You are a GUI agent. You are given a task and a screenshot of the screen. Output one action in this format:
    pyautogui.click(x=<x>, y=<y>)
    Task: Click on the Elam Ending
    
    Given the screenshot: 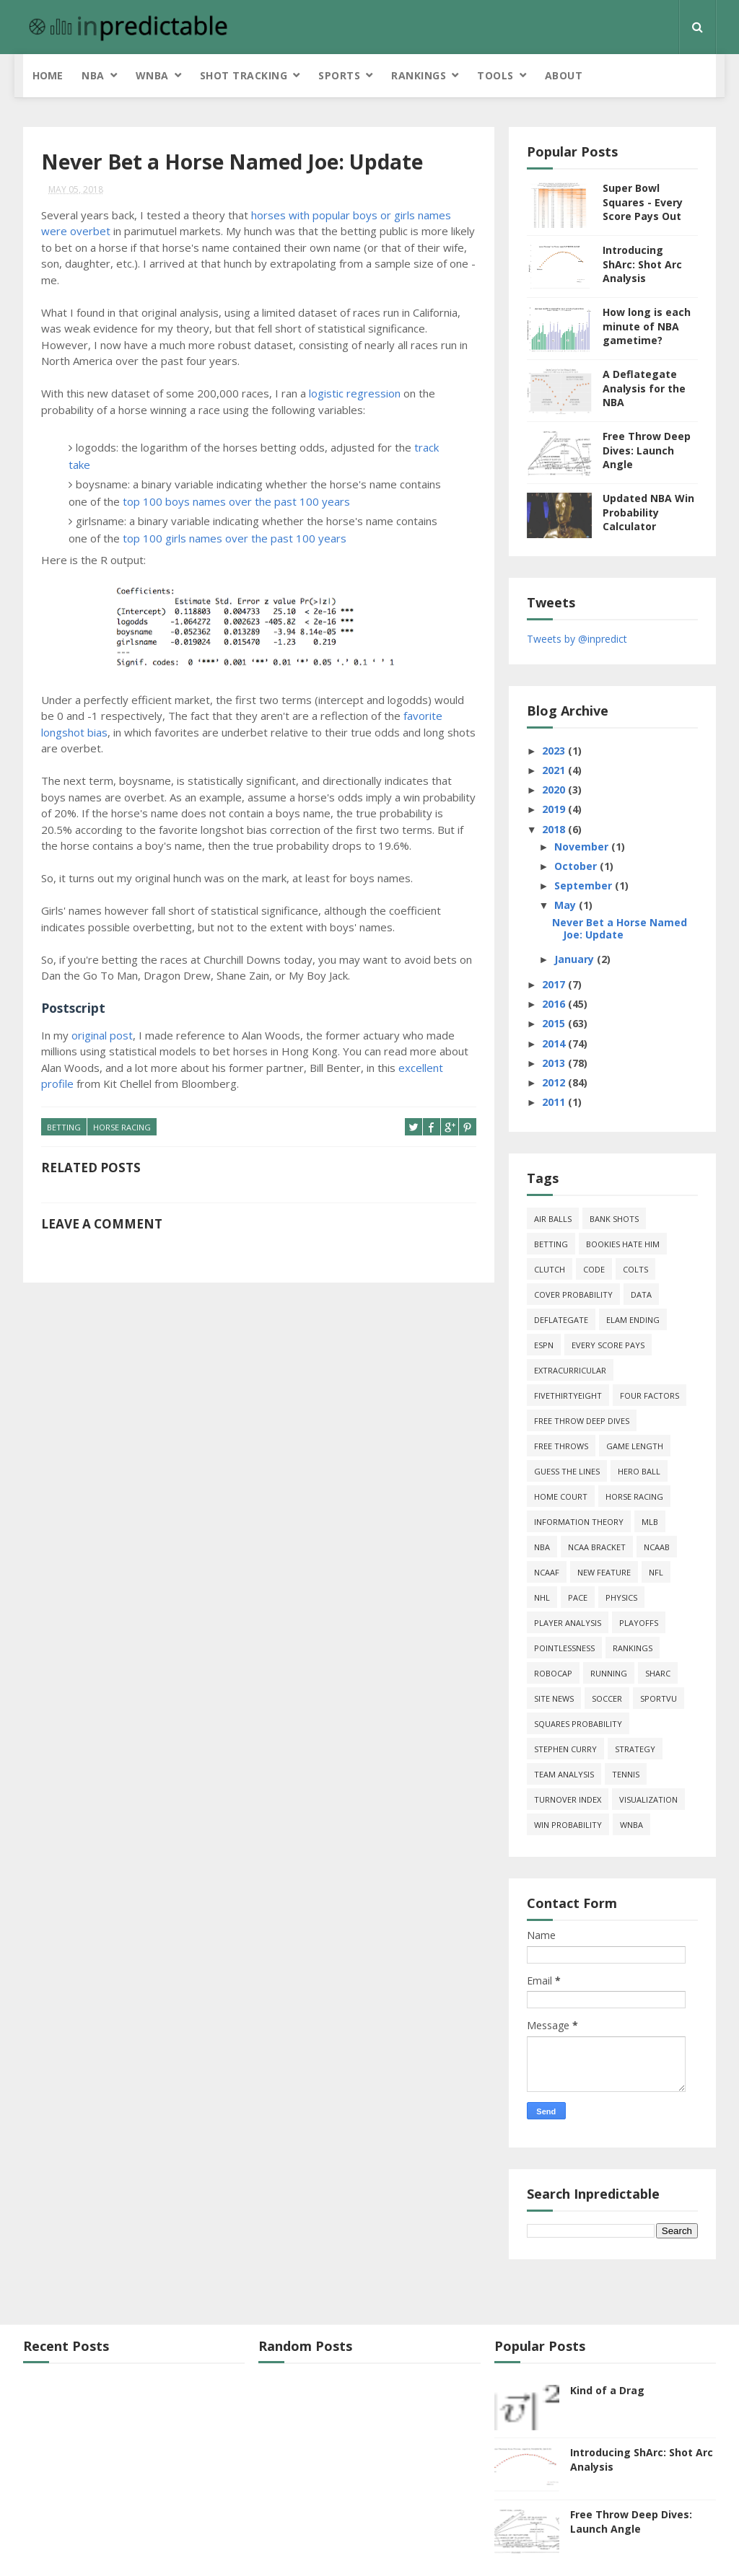 What is the action you would take?
    pyautogui.click(x=633, y=1319)
    